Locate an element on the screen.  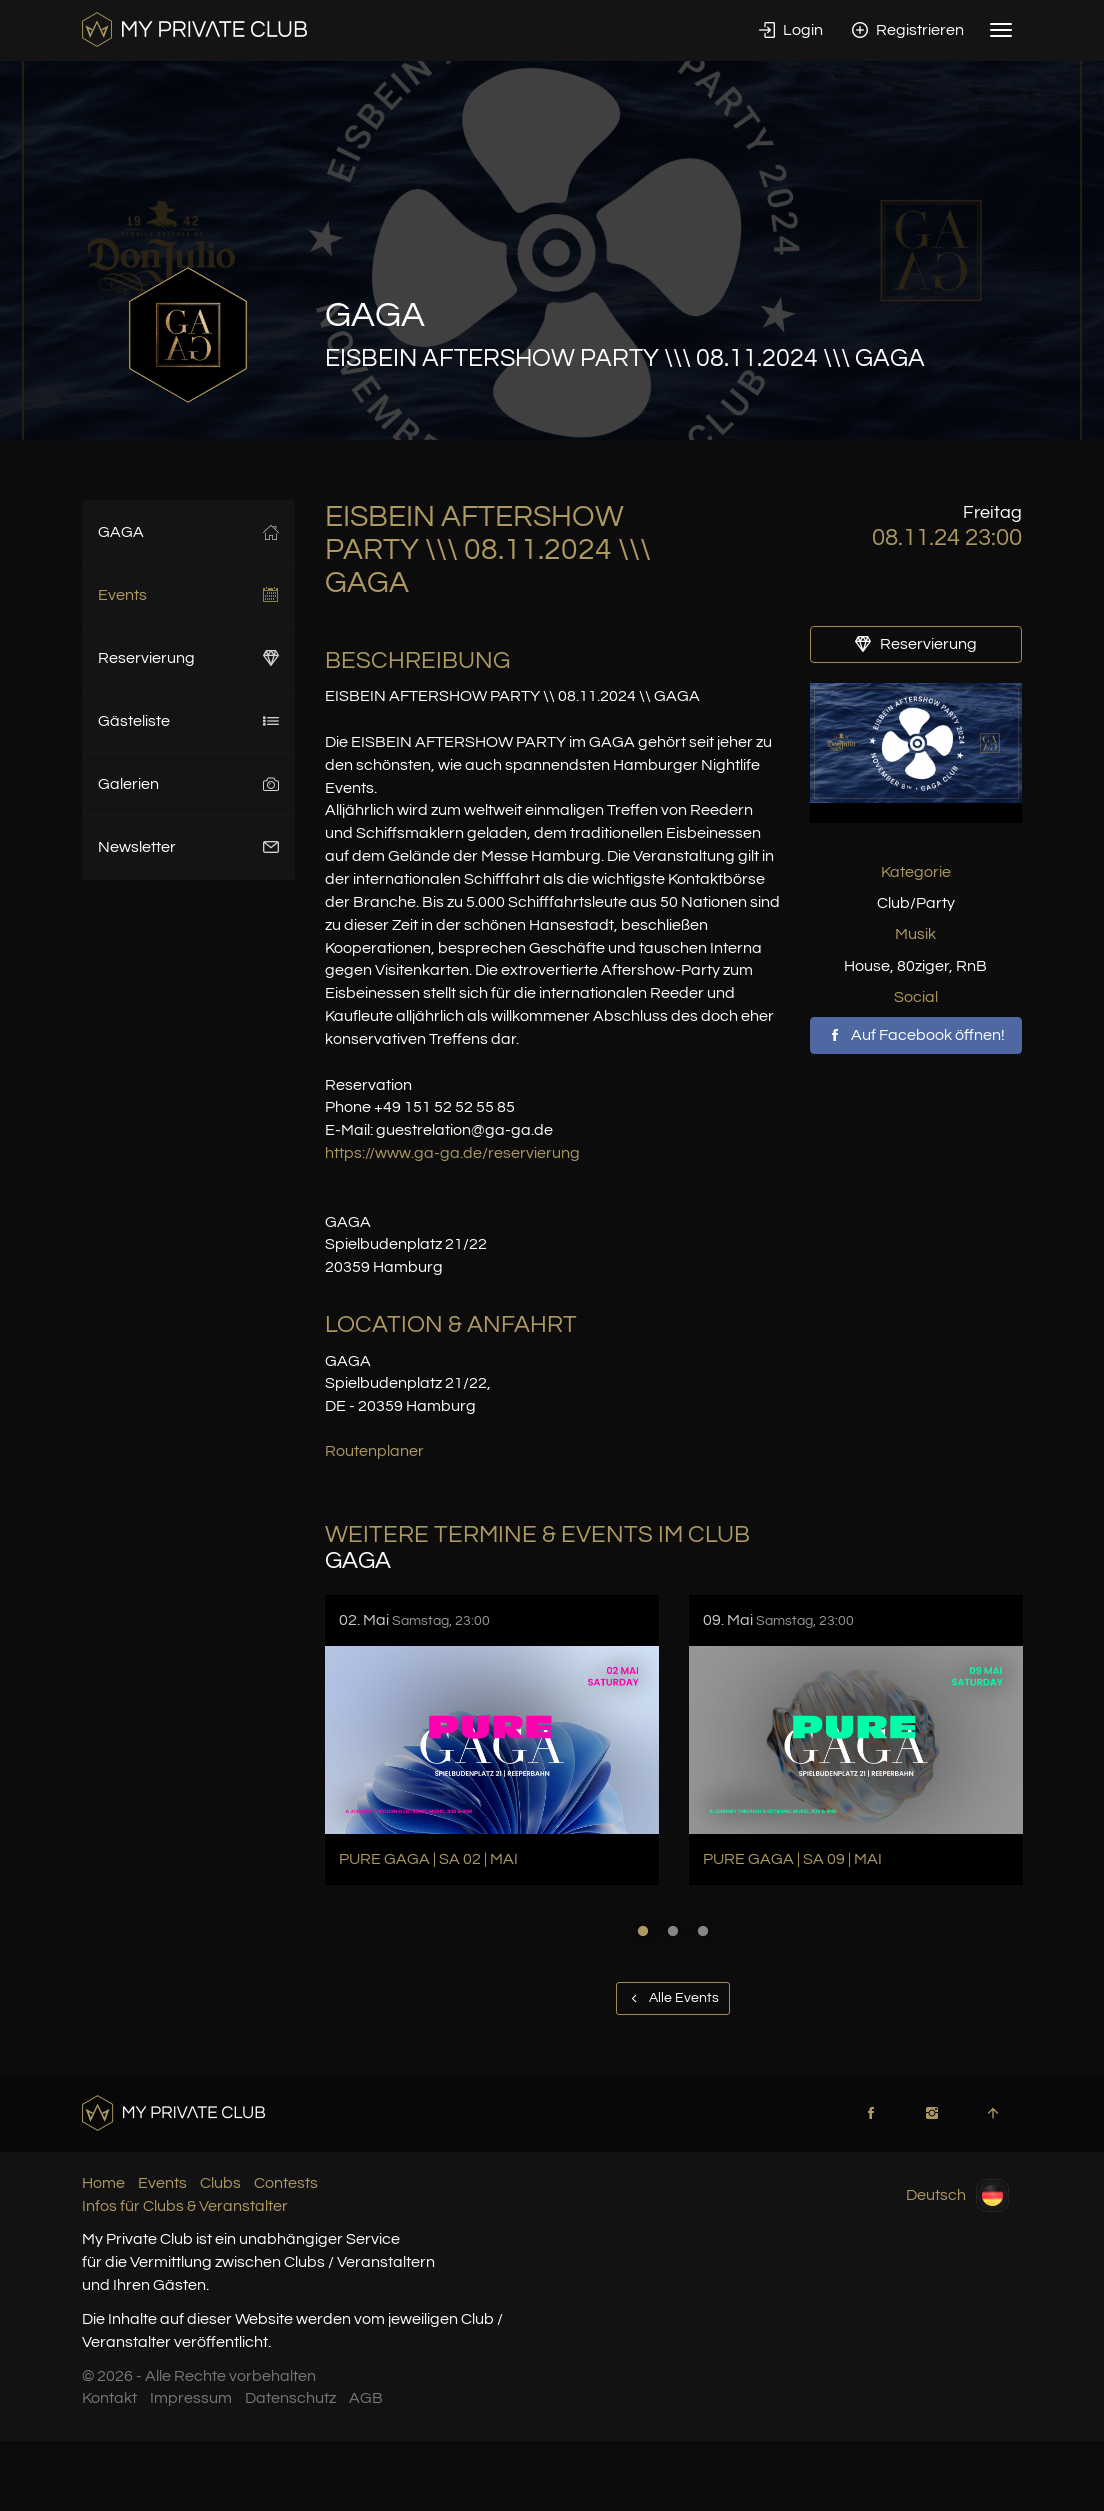
Galerien is located at coordinates (188, 784).